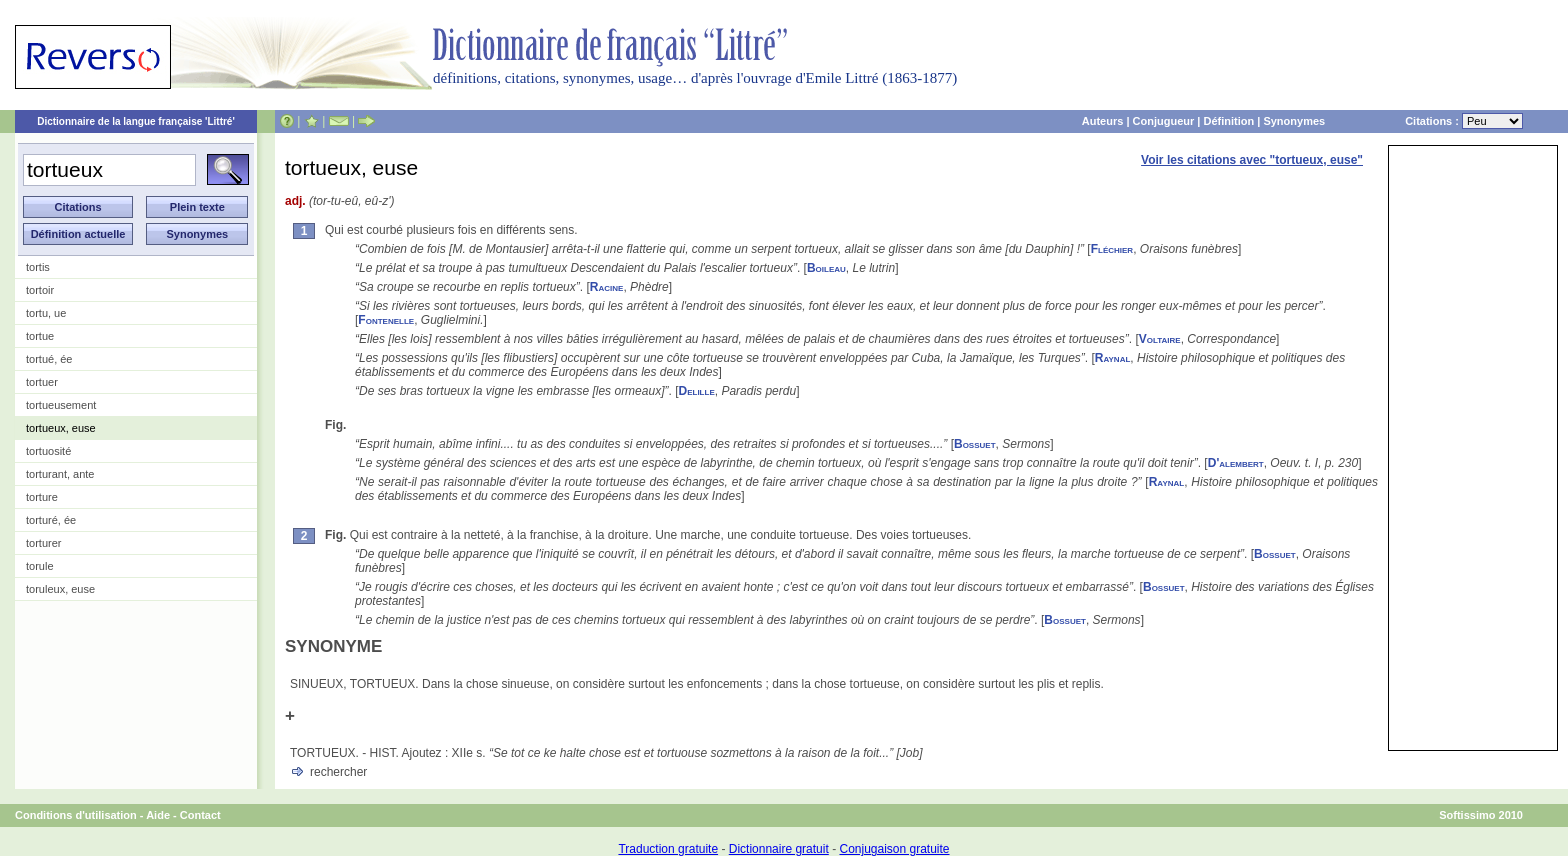 The height and width of the screenshot is (856, 1568). I want to click on Aide, so click(158, 815).